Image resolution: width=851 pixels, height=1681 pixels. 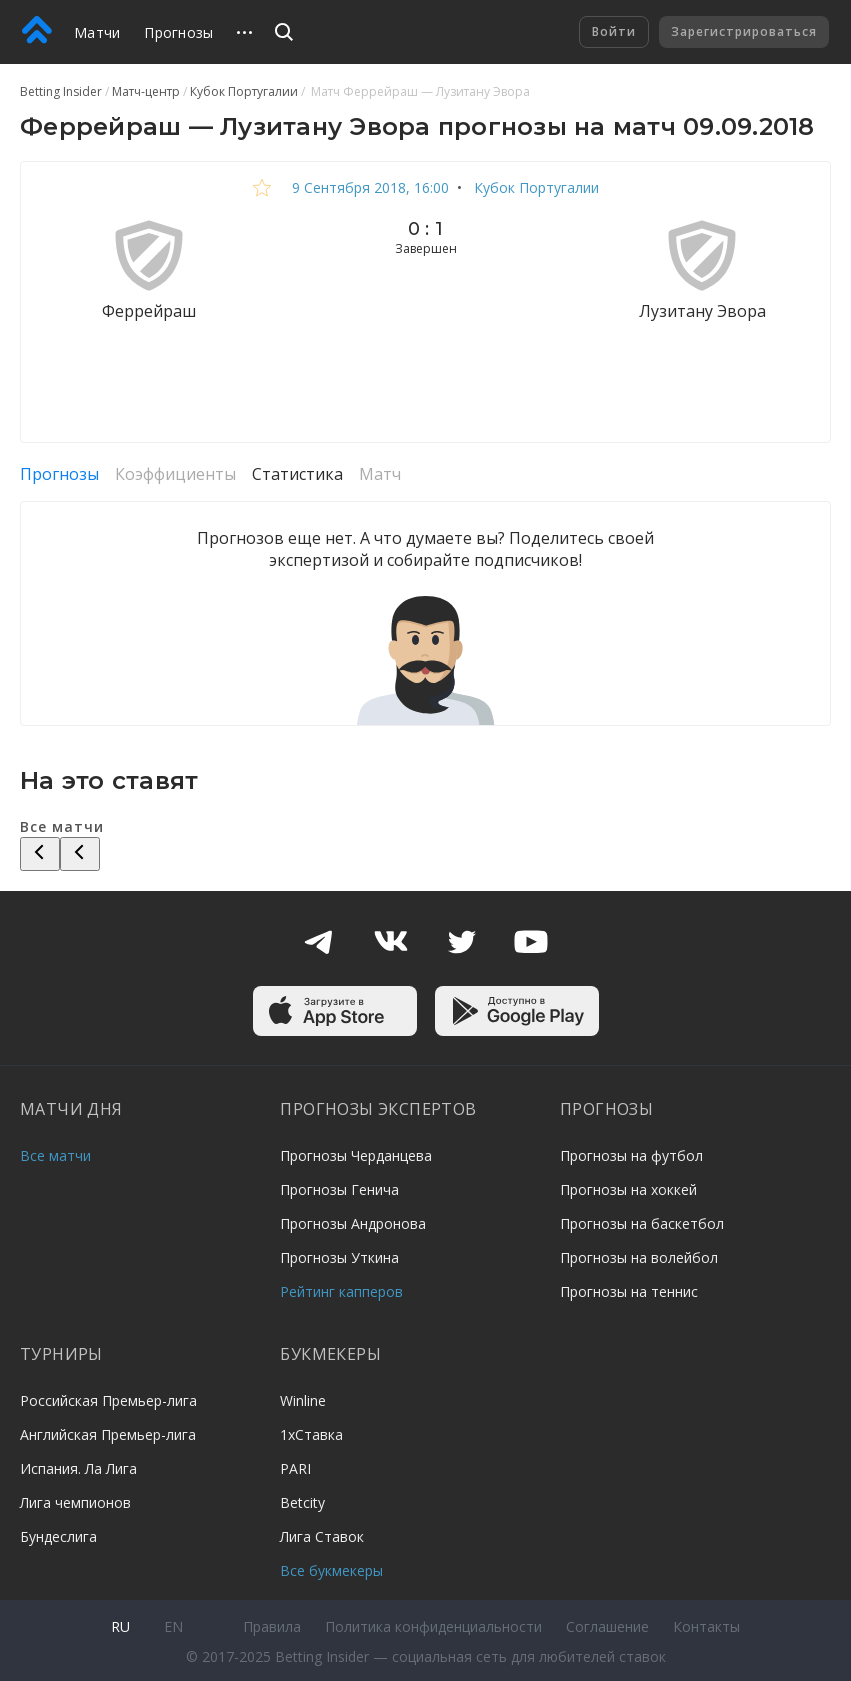 I want to click on PARI, so click(x=295, y=1468).